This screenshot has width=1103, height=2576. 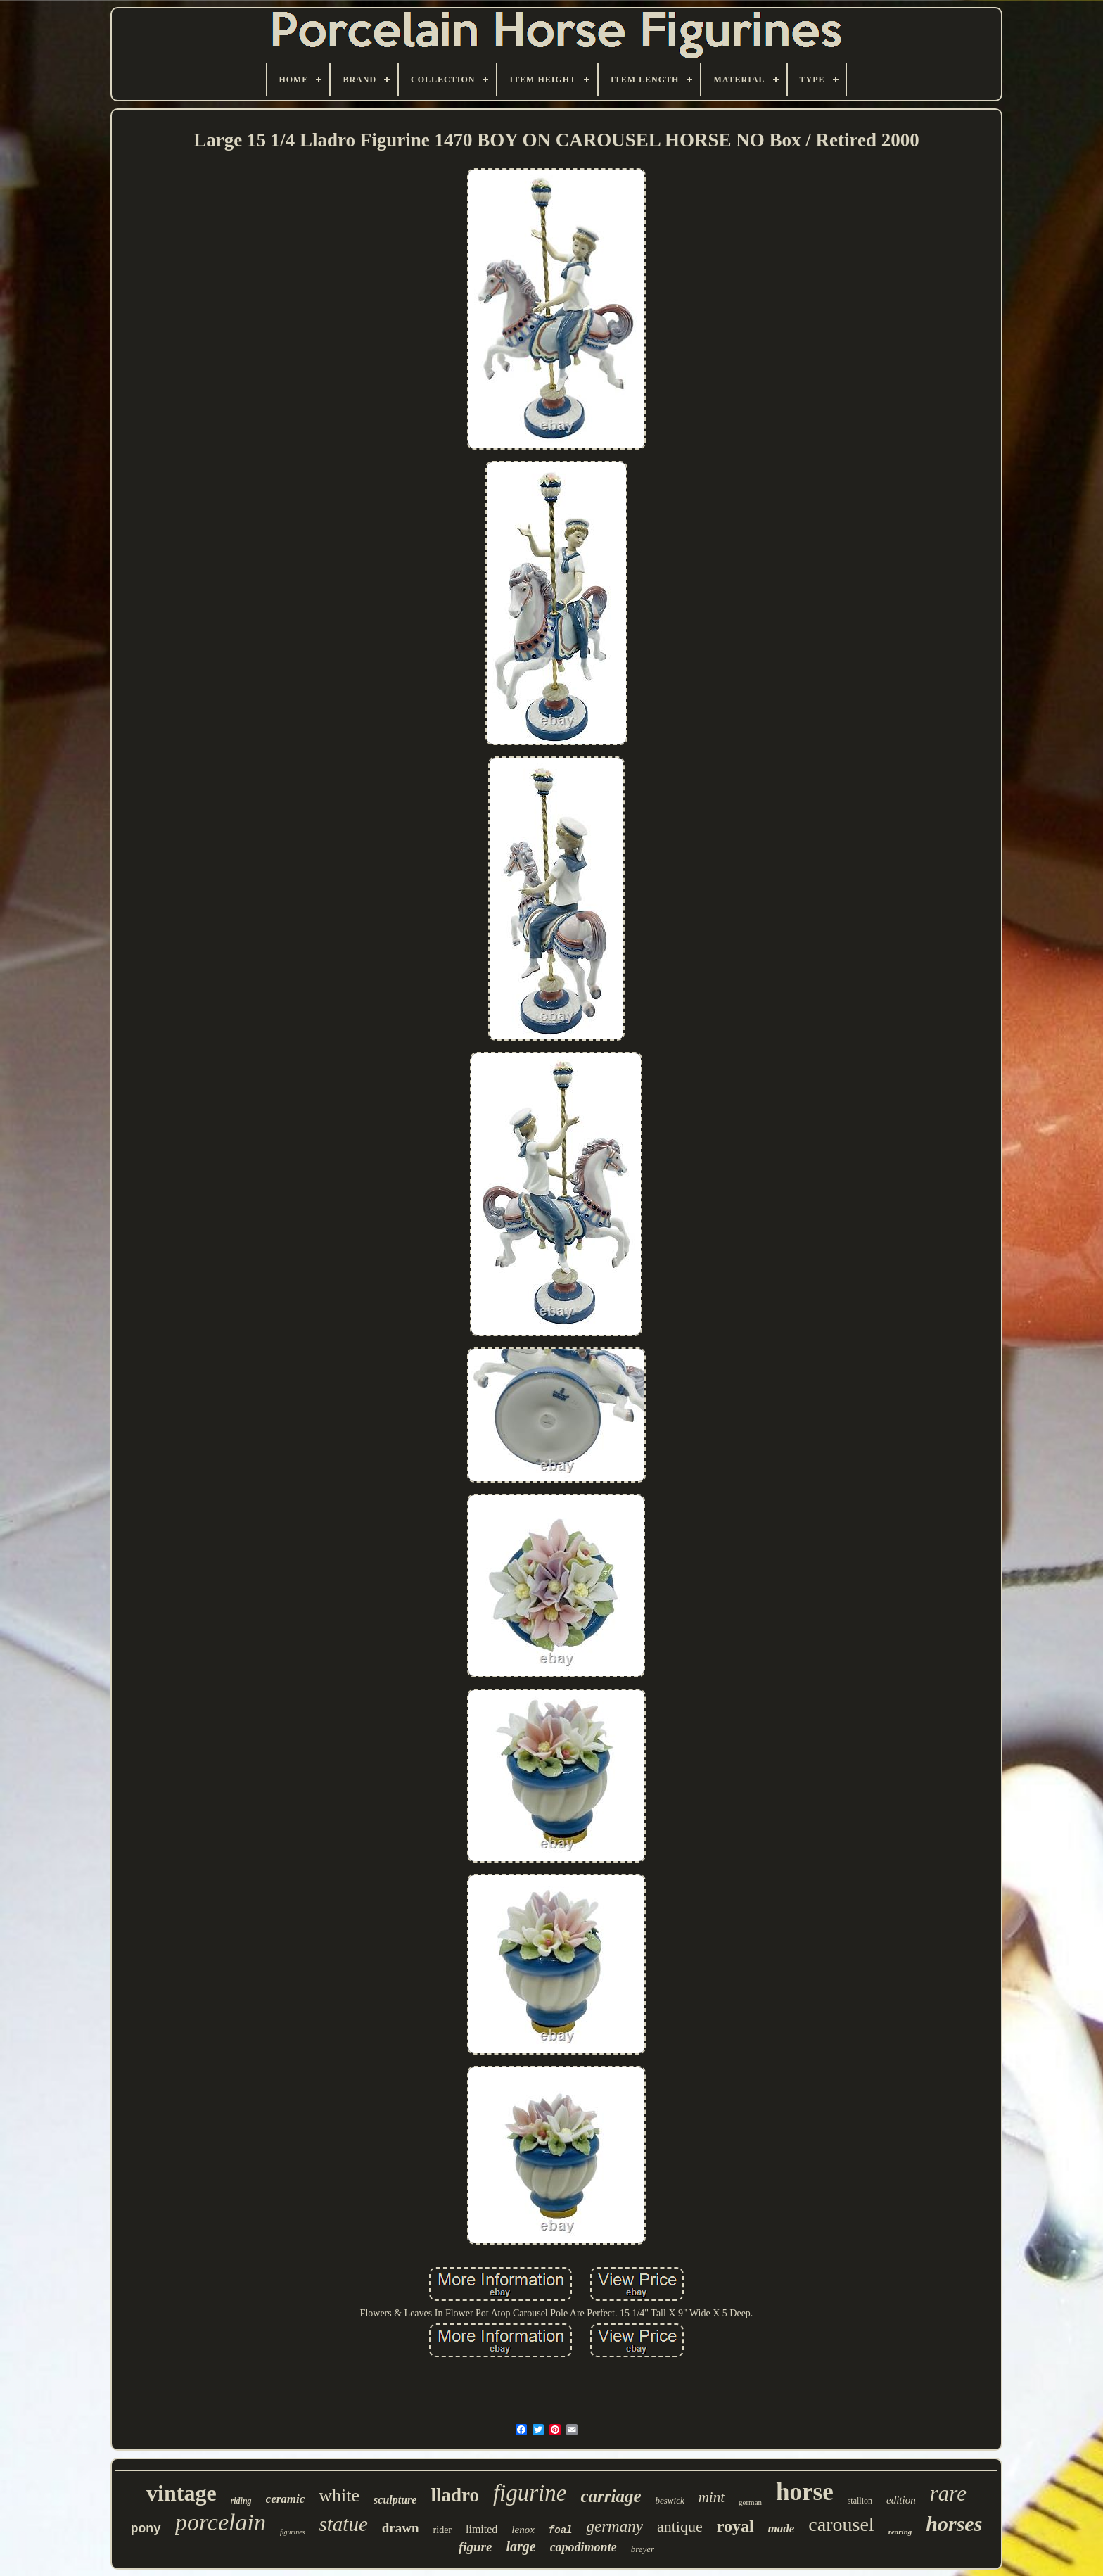 What do you see at coordinates (241, 2501) in the screenshot?
I see `riding` at bounding box center [241, 2501].